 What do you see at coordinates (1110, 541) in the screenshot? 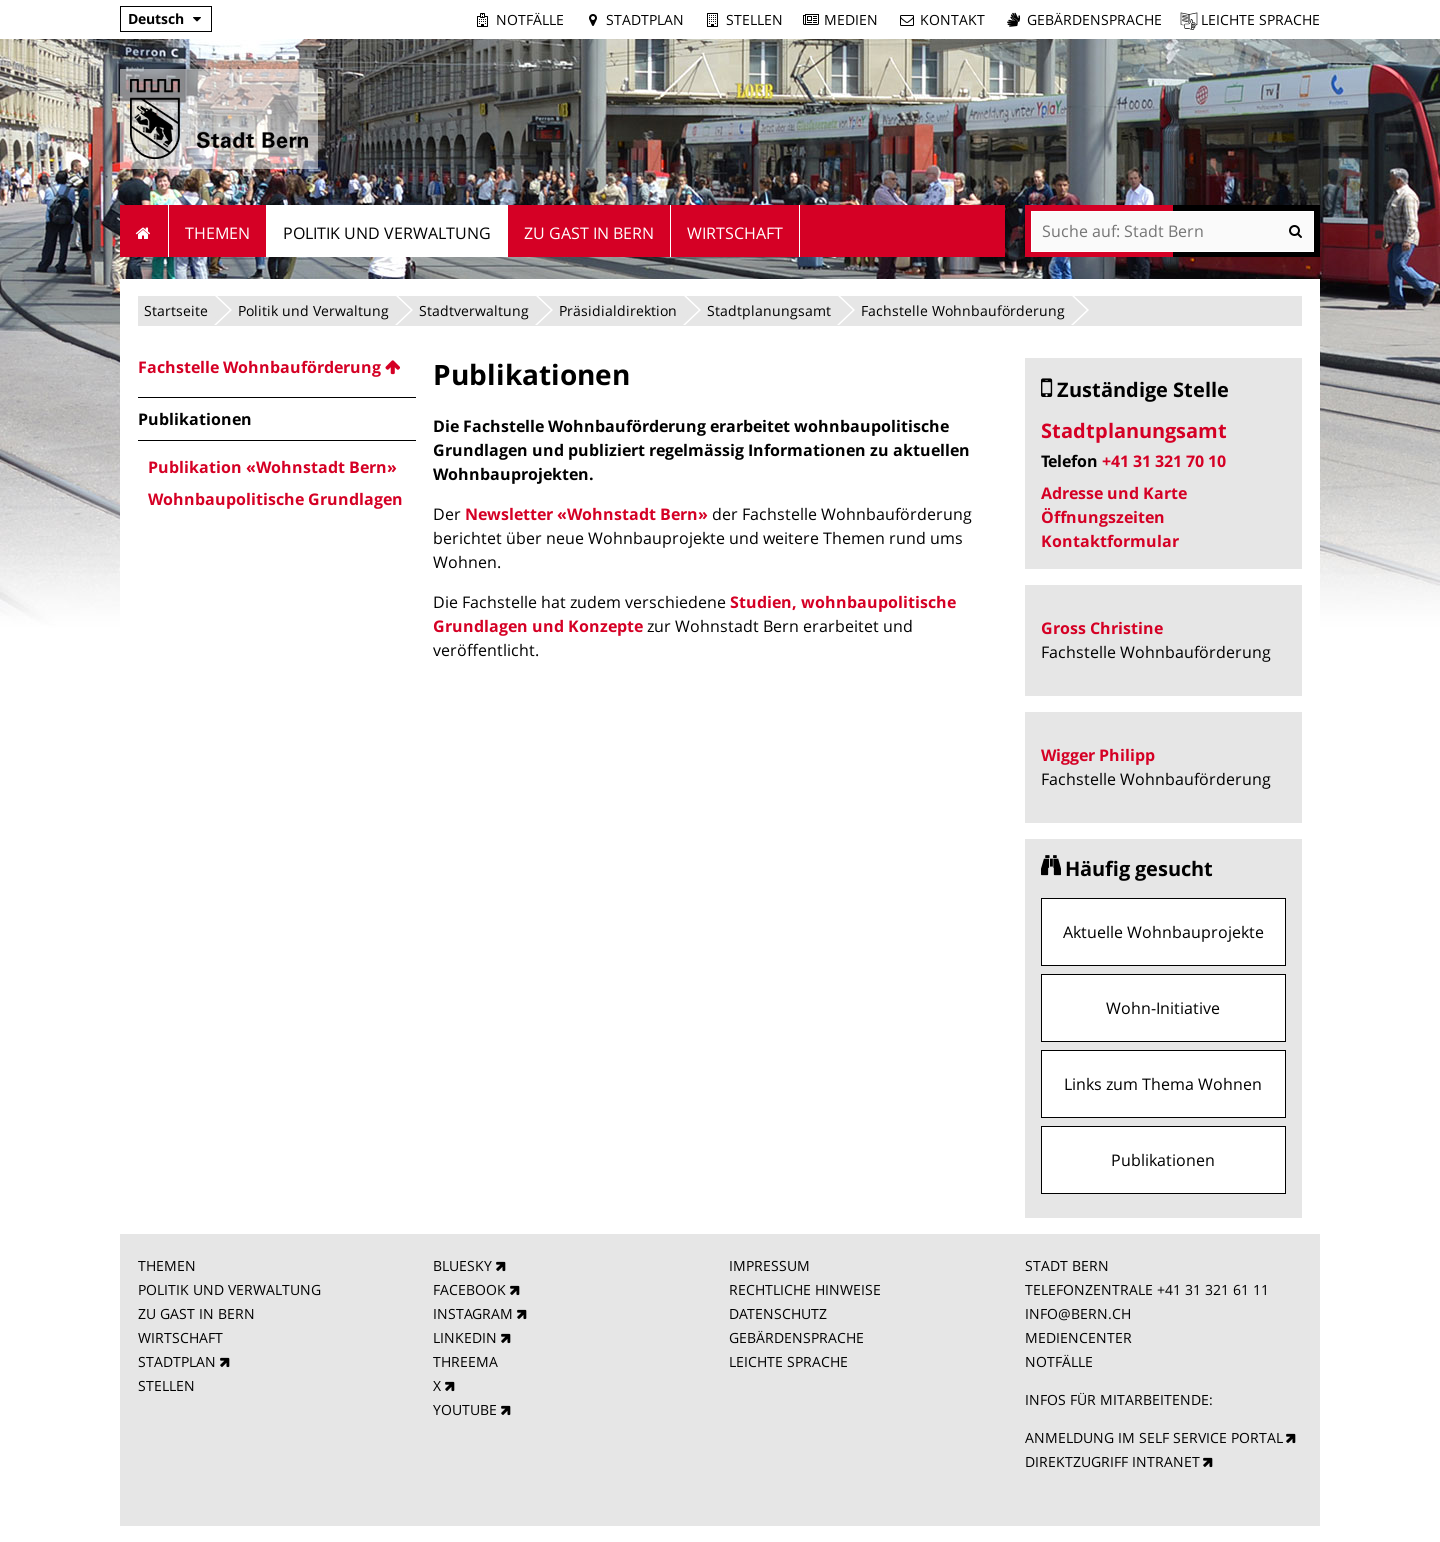
I see `Kontaktformular` at bounding box center [1110, 541].